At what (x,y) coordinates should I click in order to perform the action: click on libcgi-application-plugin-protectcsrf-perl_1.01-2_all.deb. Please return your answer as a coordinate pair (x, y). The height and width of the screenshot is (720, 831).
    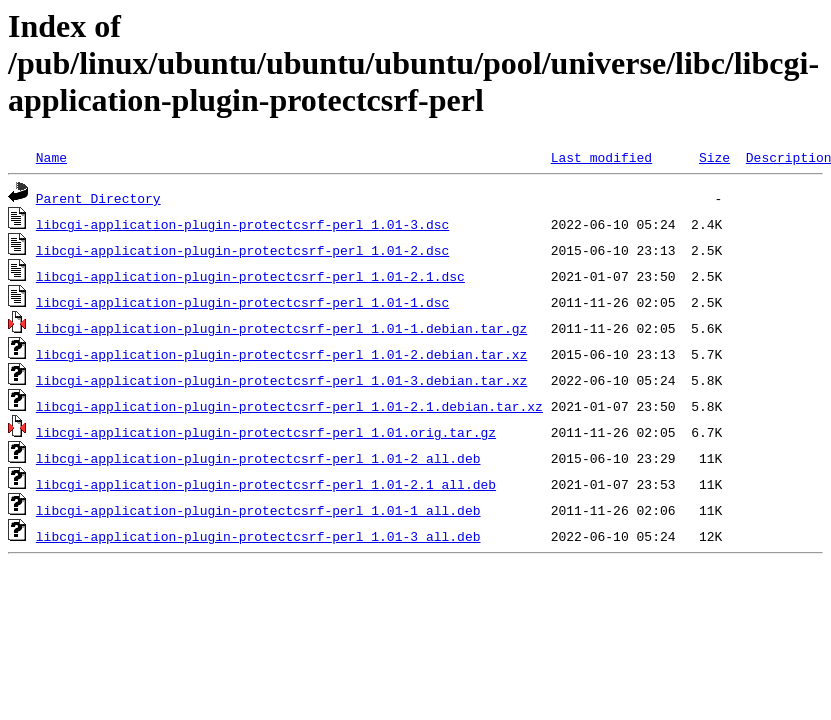
    Looking at the image, I should click on (258, 458).